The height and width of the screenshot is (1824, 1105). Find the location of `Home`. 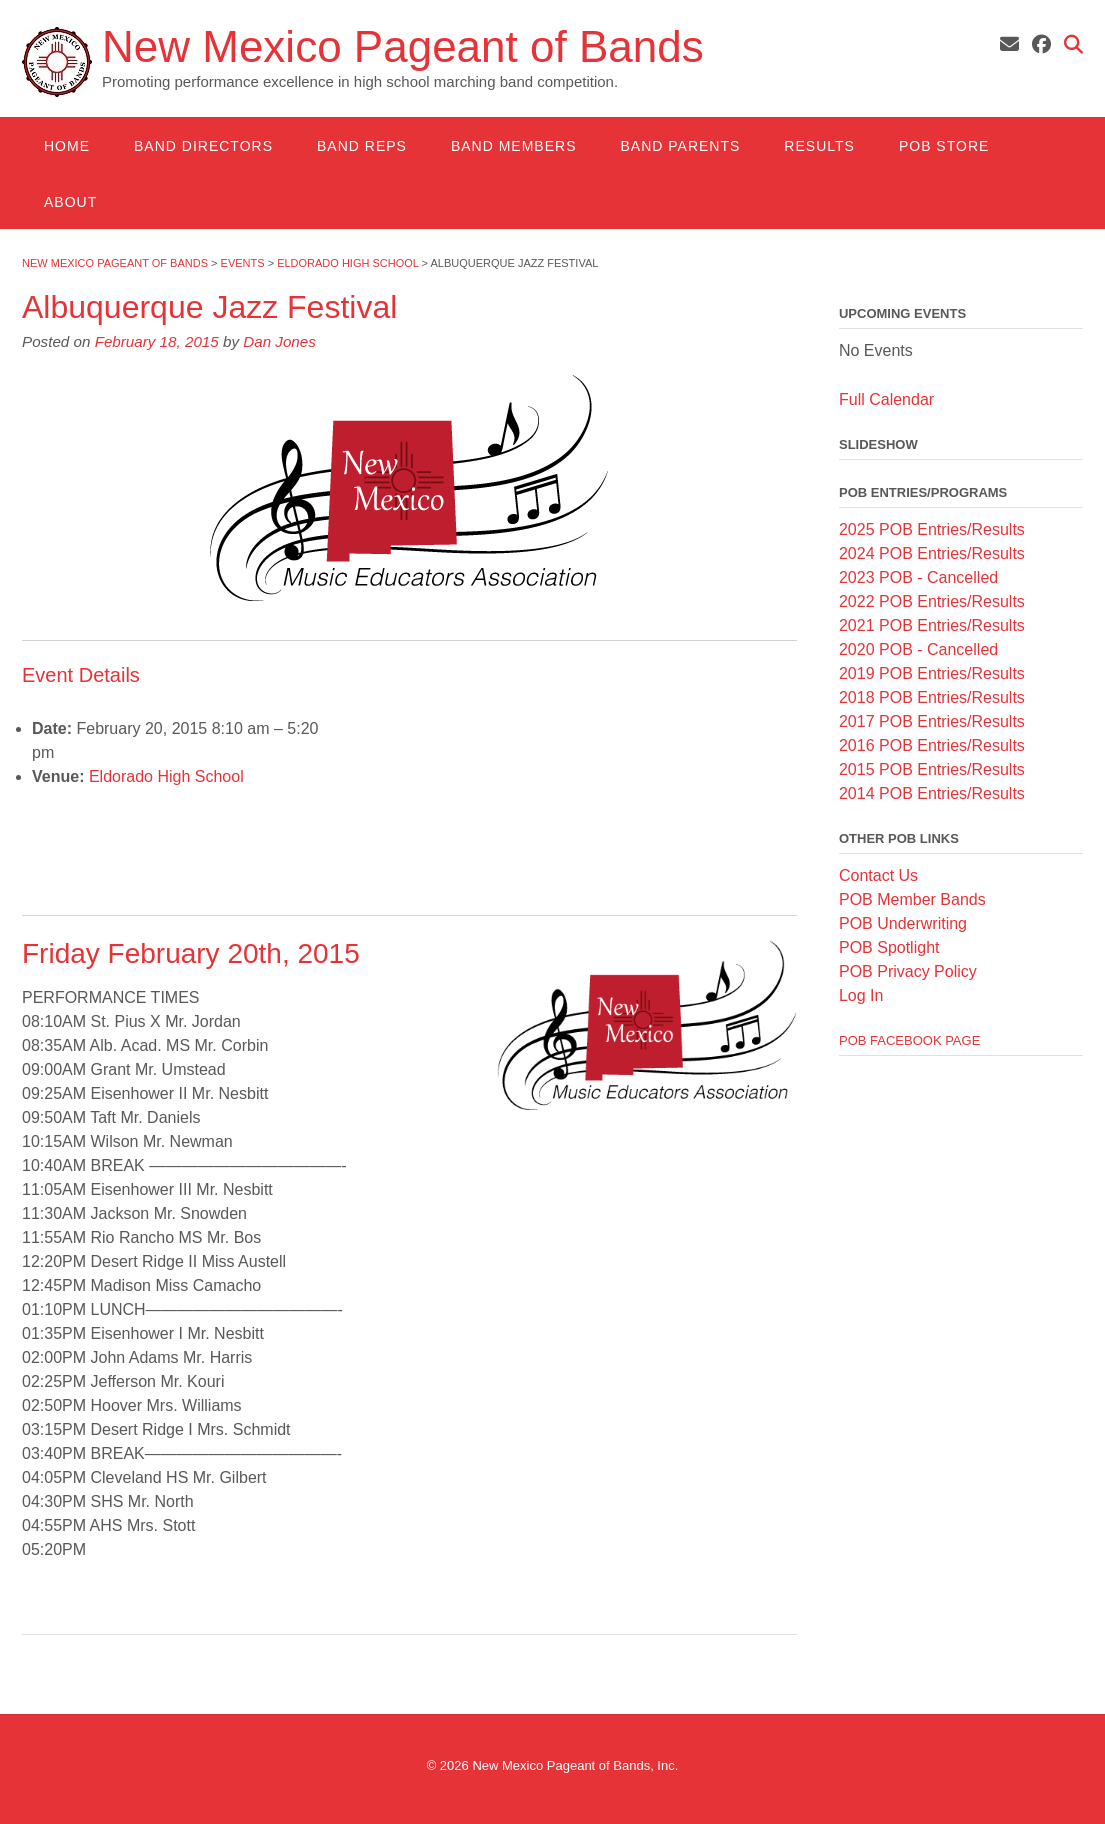

Home is located at coordinates (67, 146).